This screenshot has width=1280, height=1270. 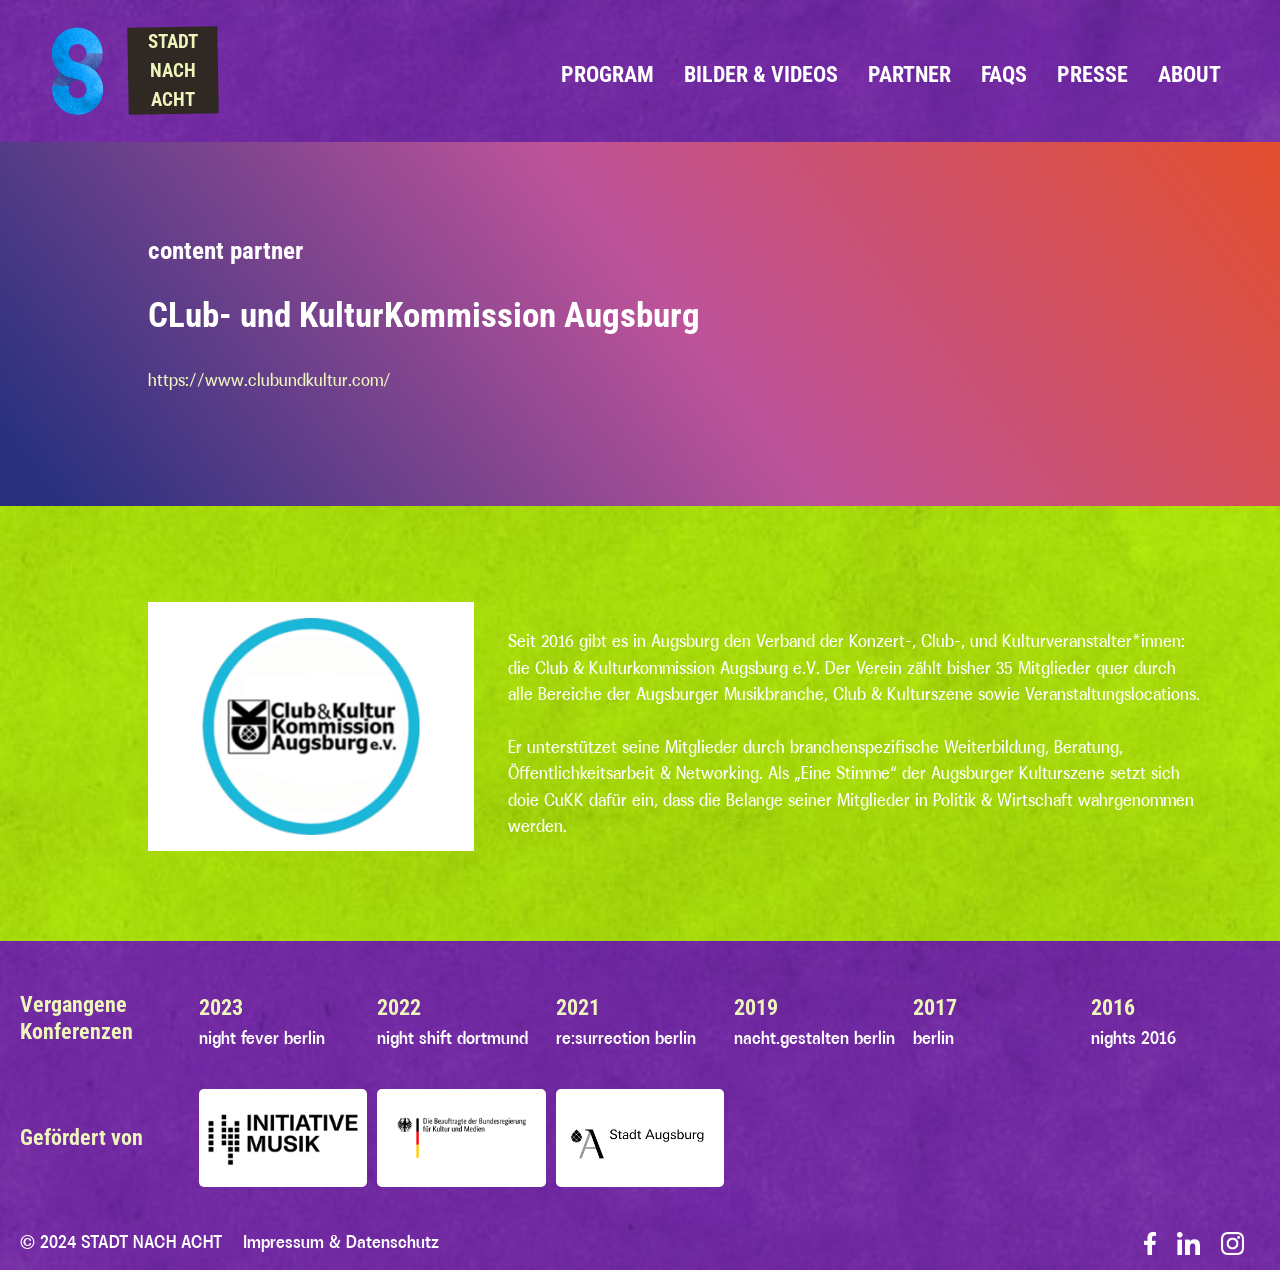 What do you see at coordinates (814, 1038) in the screenshot?
I see `nacht.gestalten berlin` at bounding box center [814, 1038].